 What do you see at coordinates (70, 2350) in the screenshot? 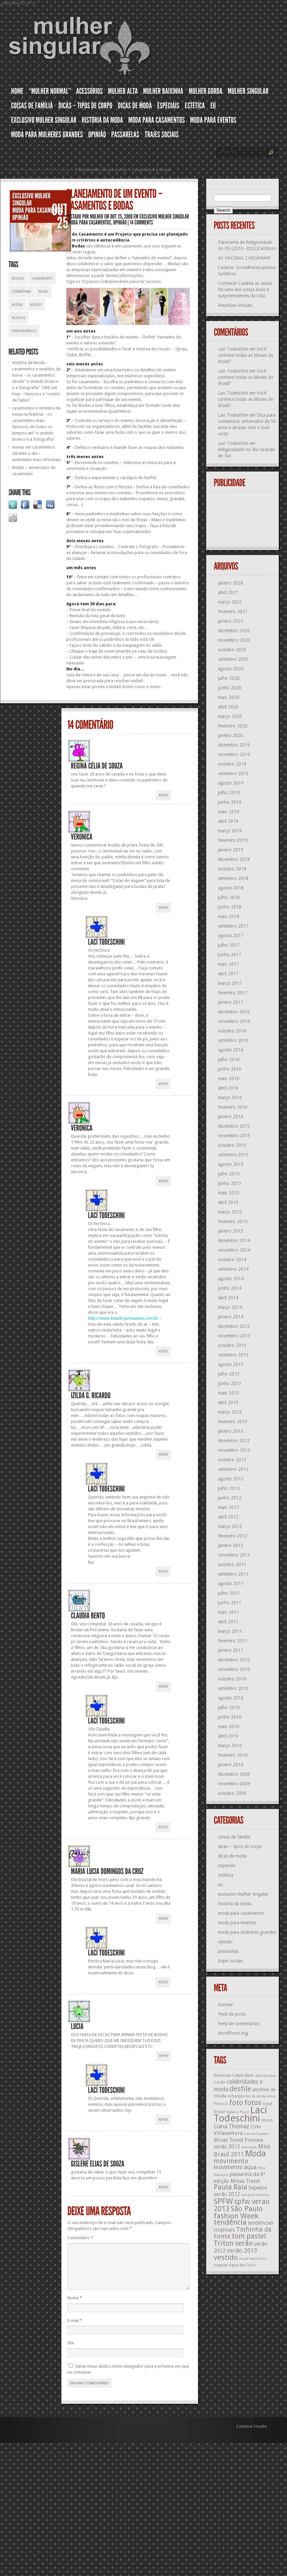
I see `Site` at bounding box center [70, 2350].